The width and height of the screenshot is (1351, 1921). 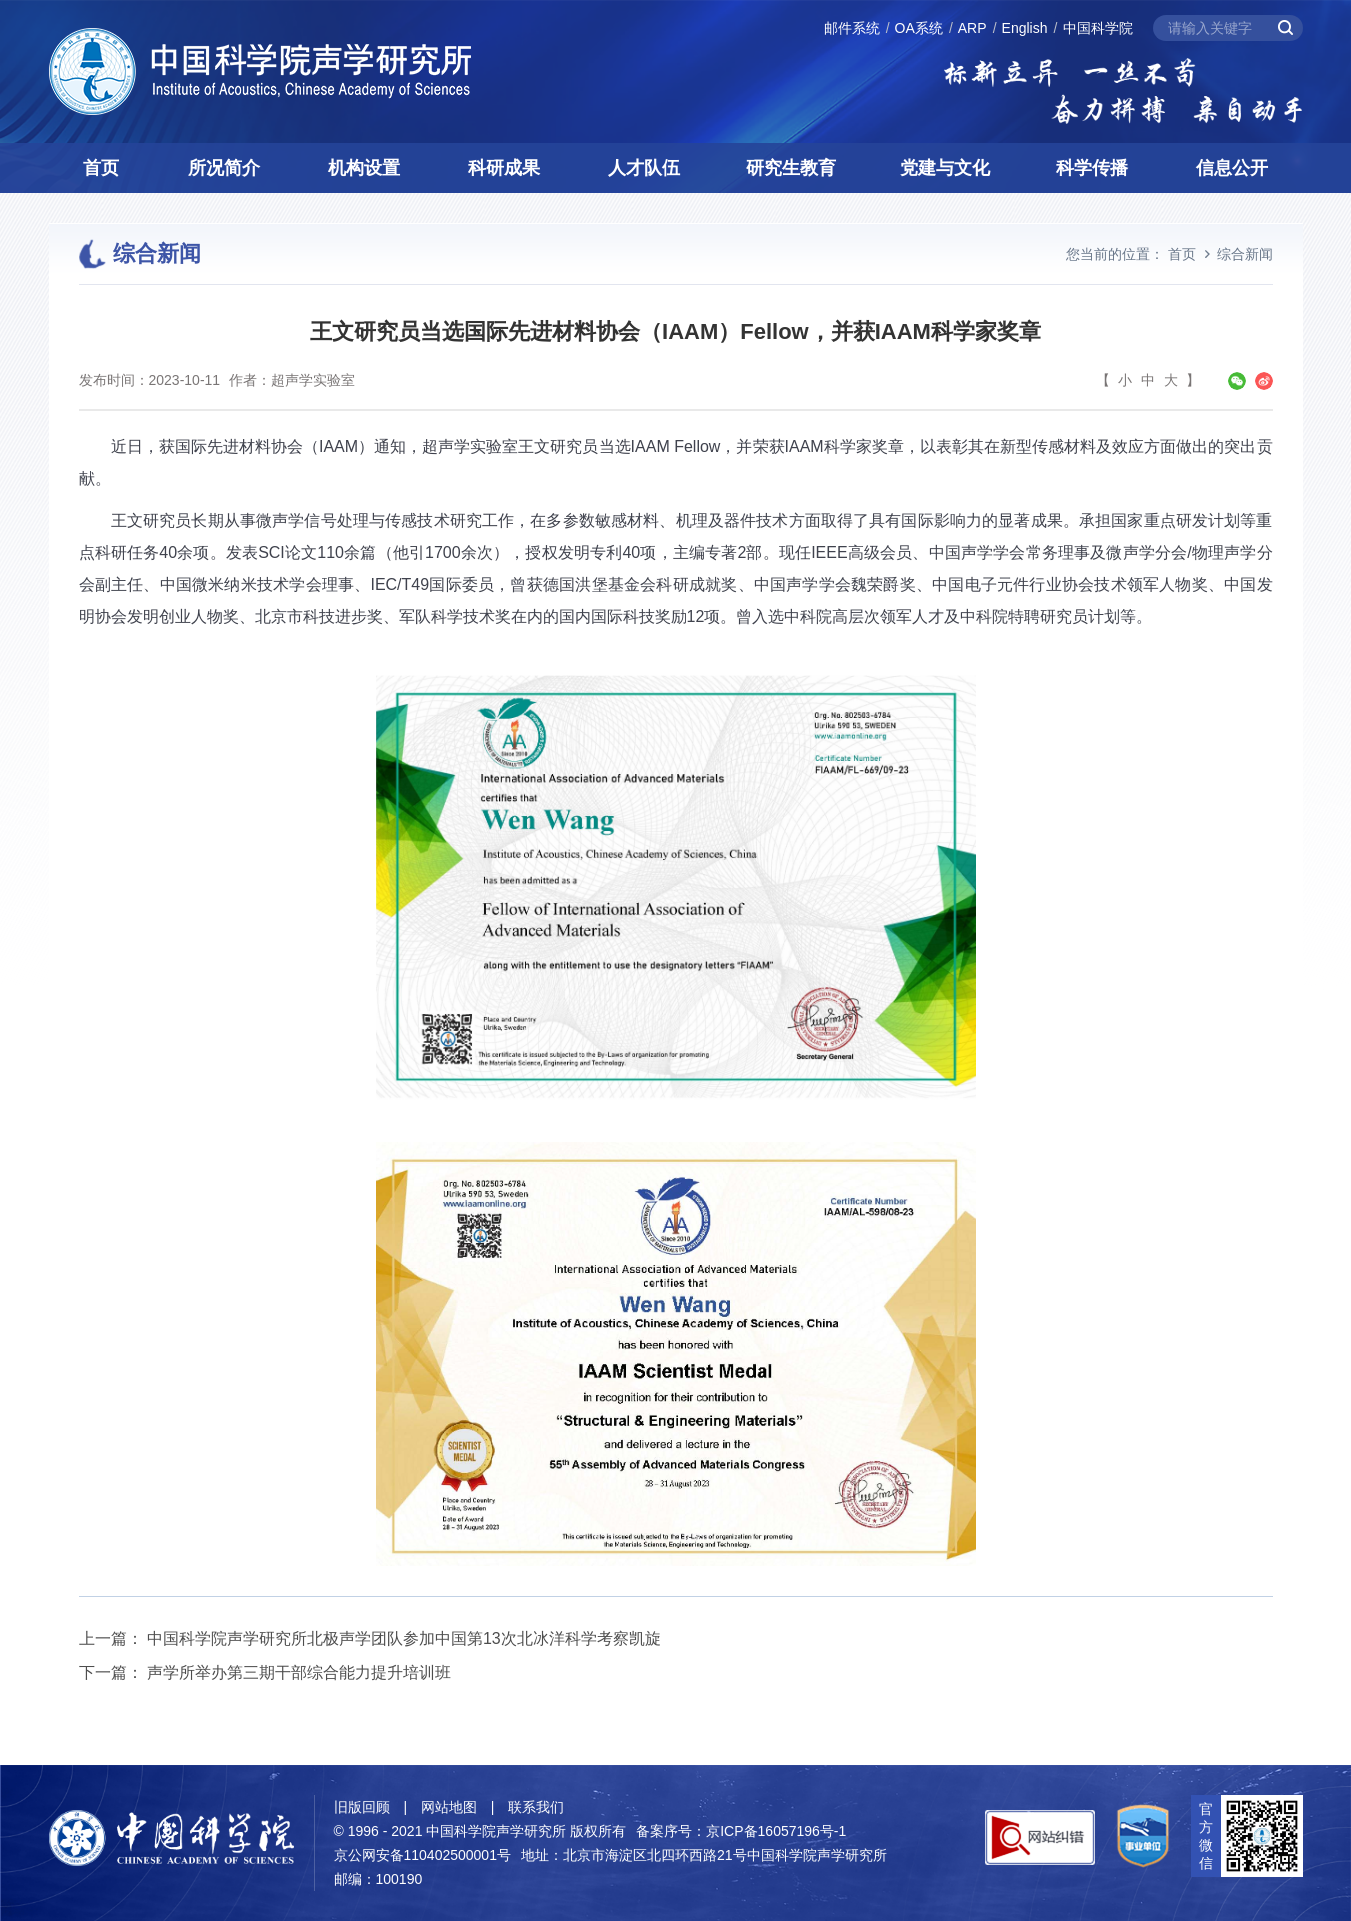 What do you see at coordinates (1025, 28) in the screenshot?
I see `English` at bounding box center [1025, 28].